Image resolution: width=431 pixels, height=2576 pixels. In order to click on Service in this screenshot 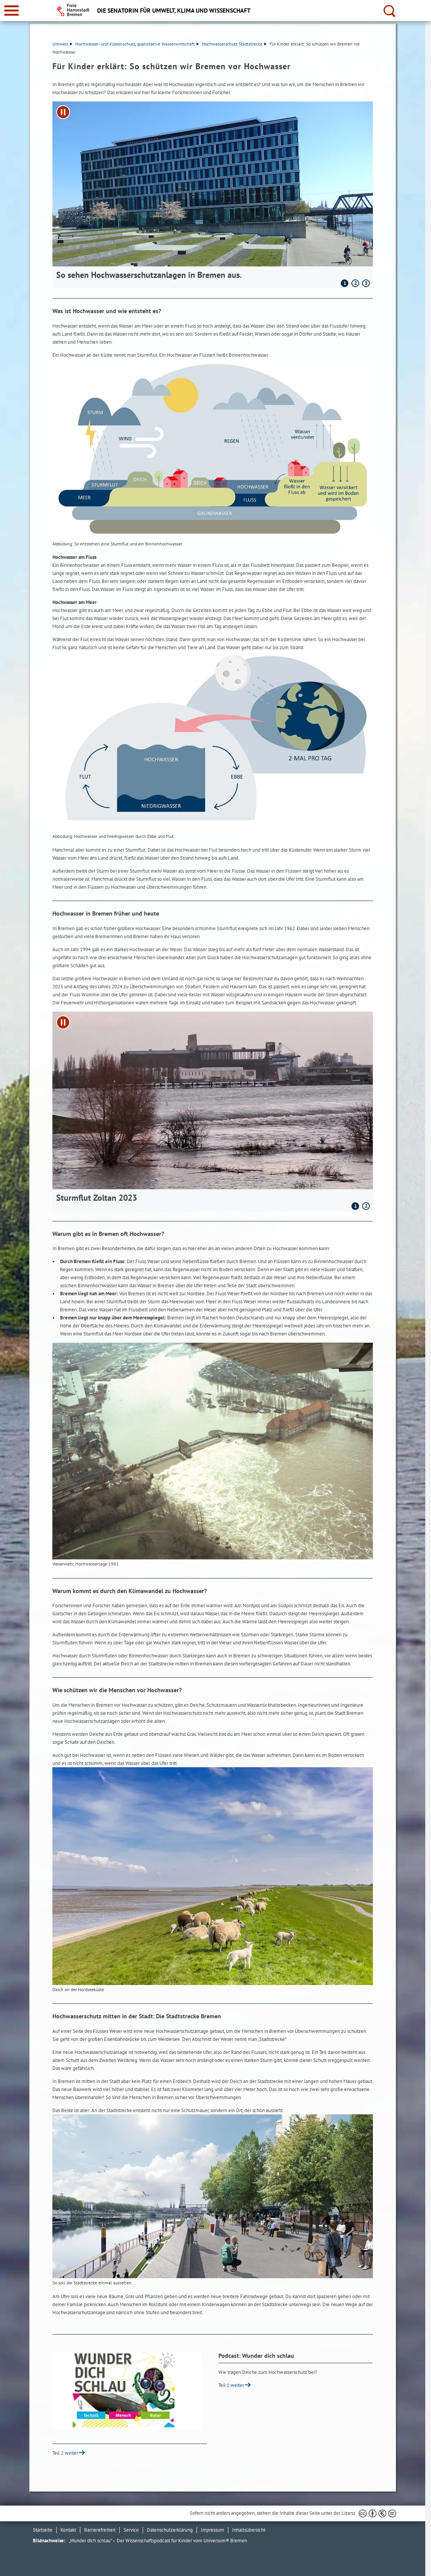, I will do `click(131, 2530)`.